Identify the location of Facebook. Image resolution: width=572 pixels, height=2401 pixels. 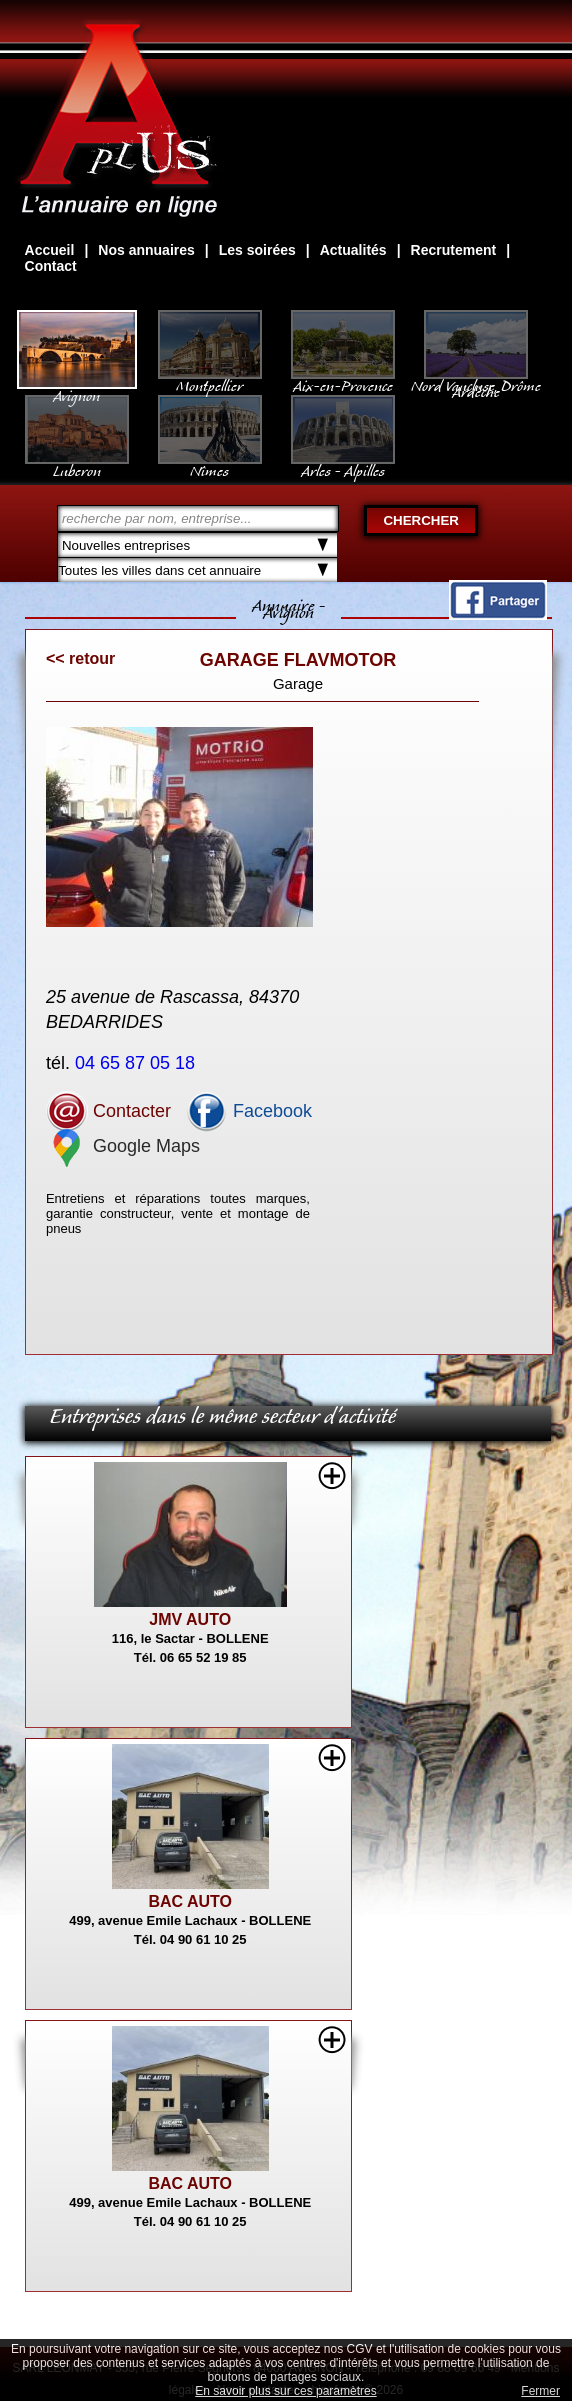
(249, 1111).